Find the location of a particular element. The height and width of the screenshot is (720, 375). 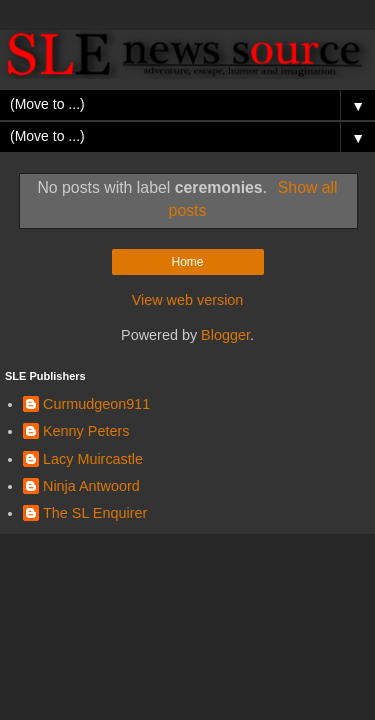

Curmudgeon911 is located at coordinates (96, 404).